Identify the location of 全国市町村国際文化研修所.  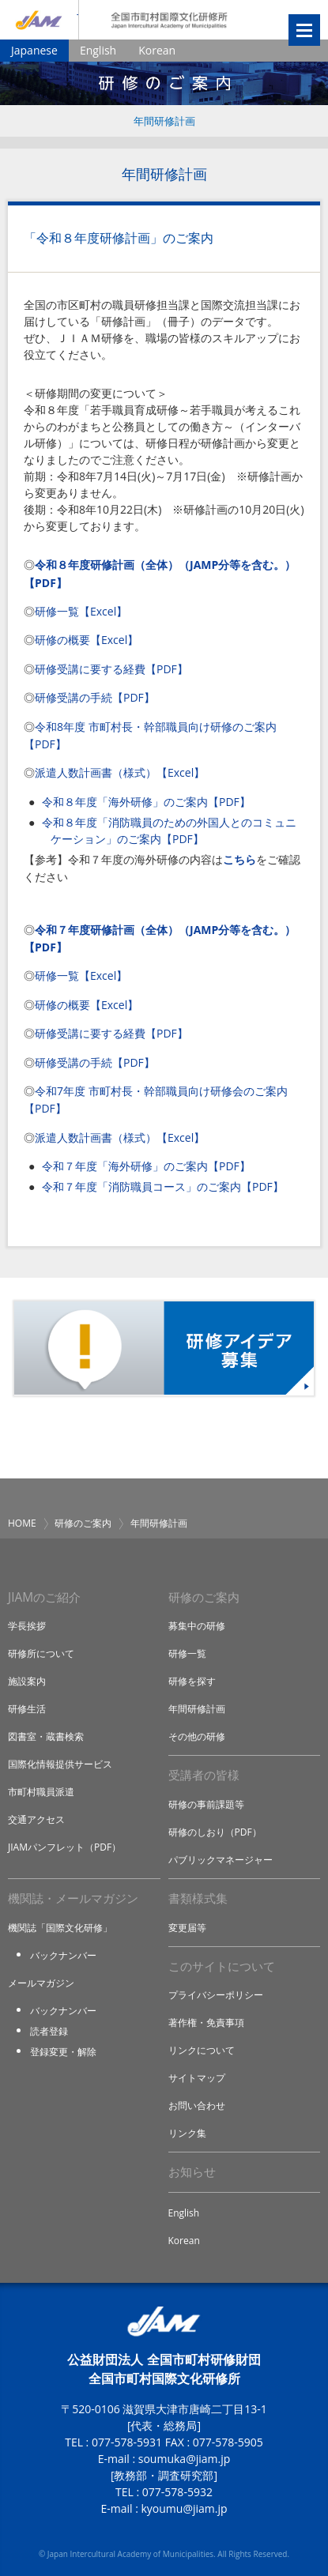
(169, 20).